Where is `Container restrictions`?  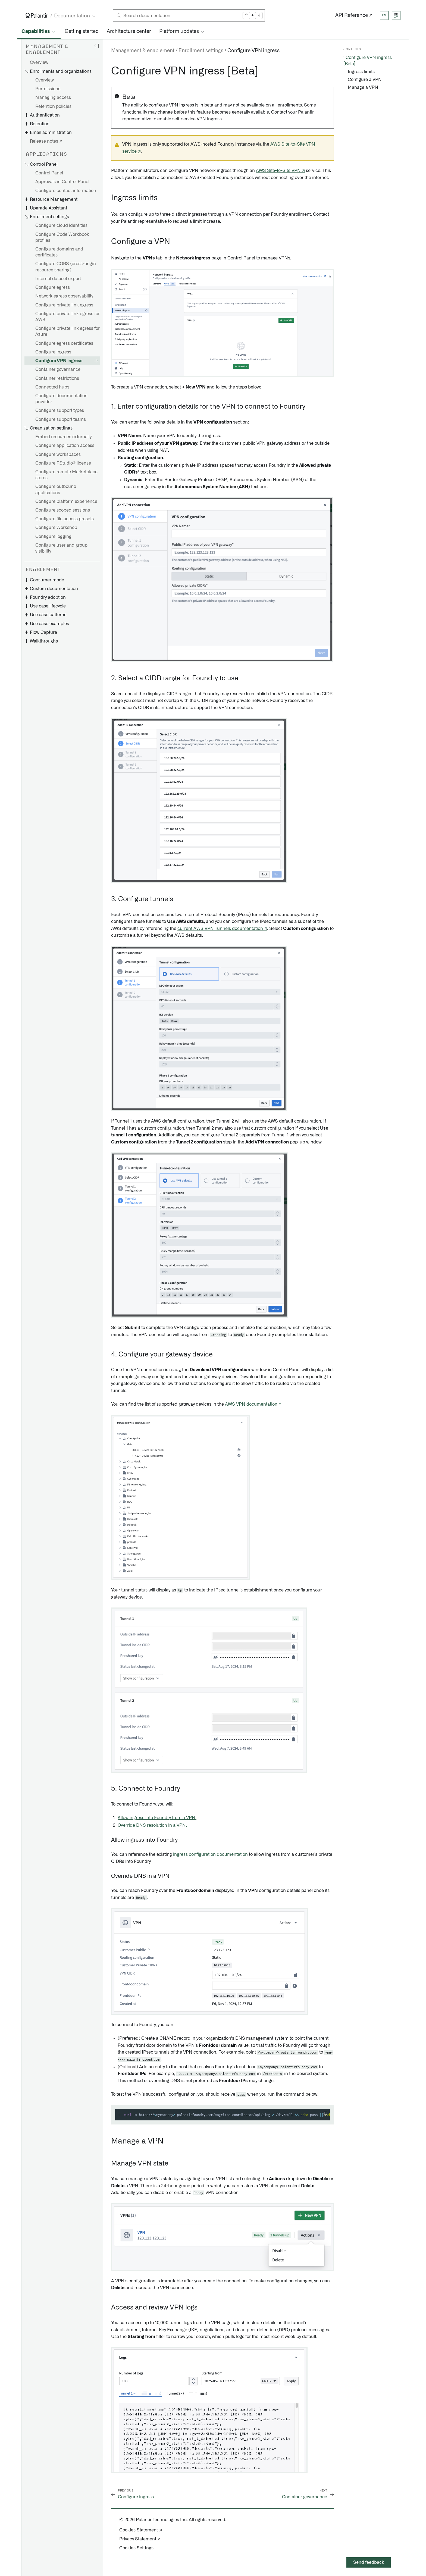 Container restrictions is located at coordinates (57, 378).